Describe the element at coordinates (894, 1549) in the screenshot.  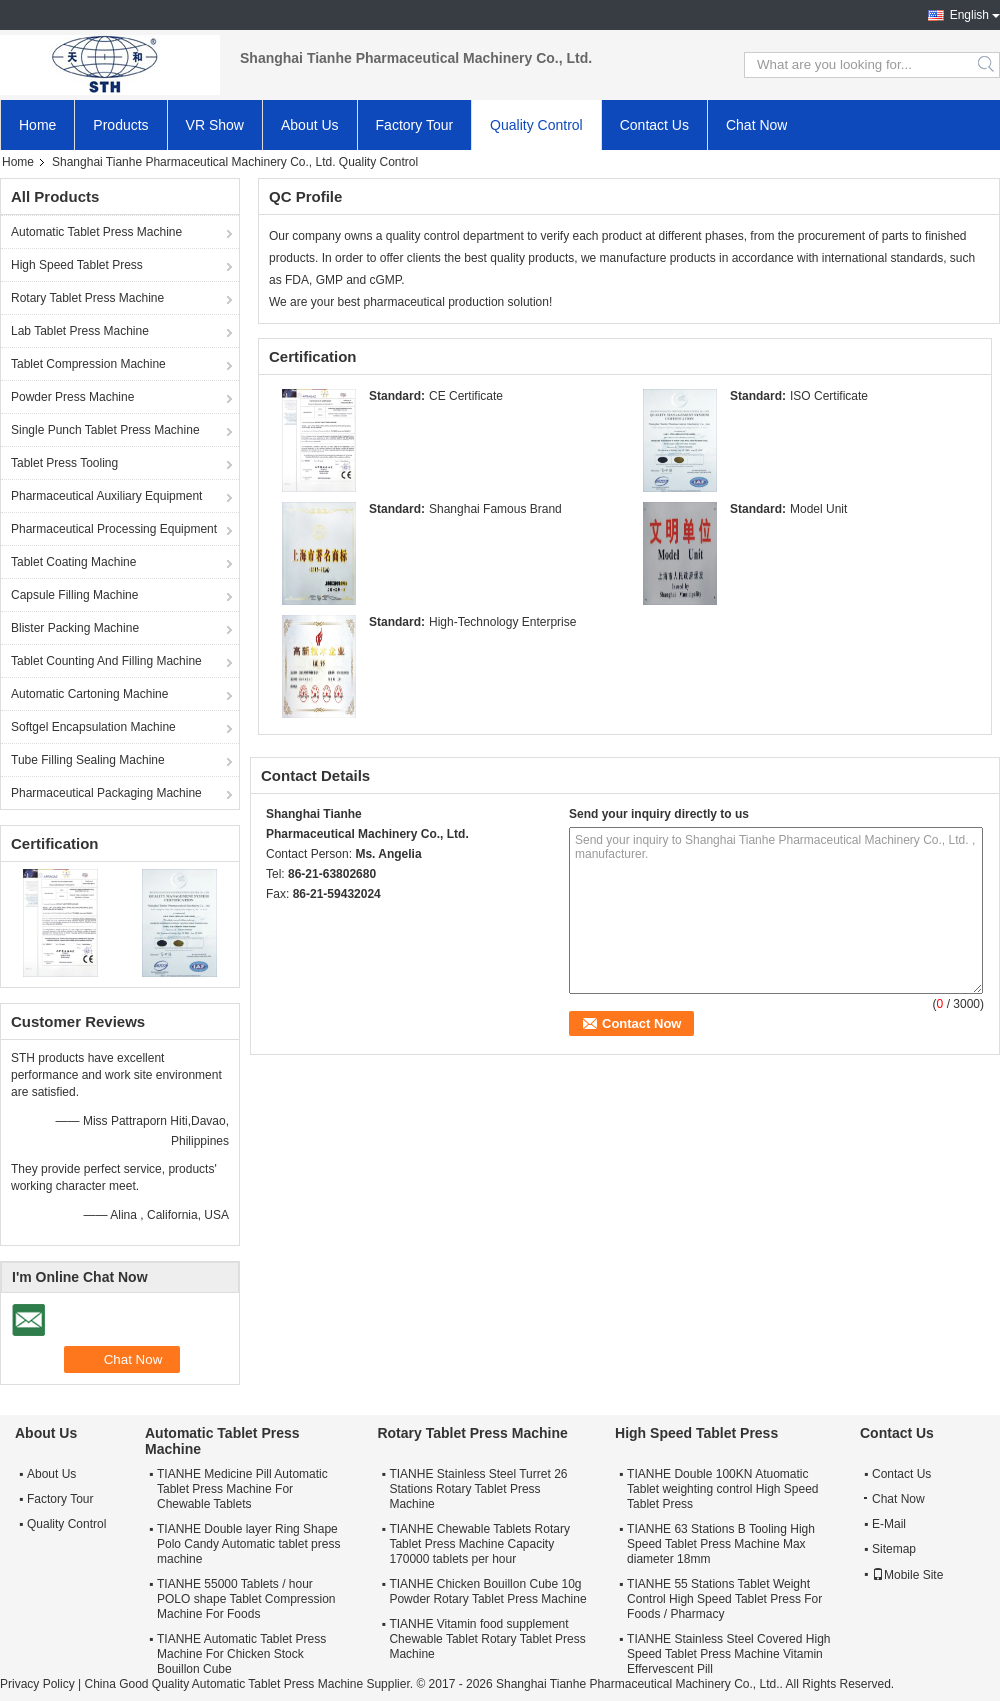
I see `Sitemap` at that location.